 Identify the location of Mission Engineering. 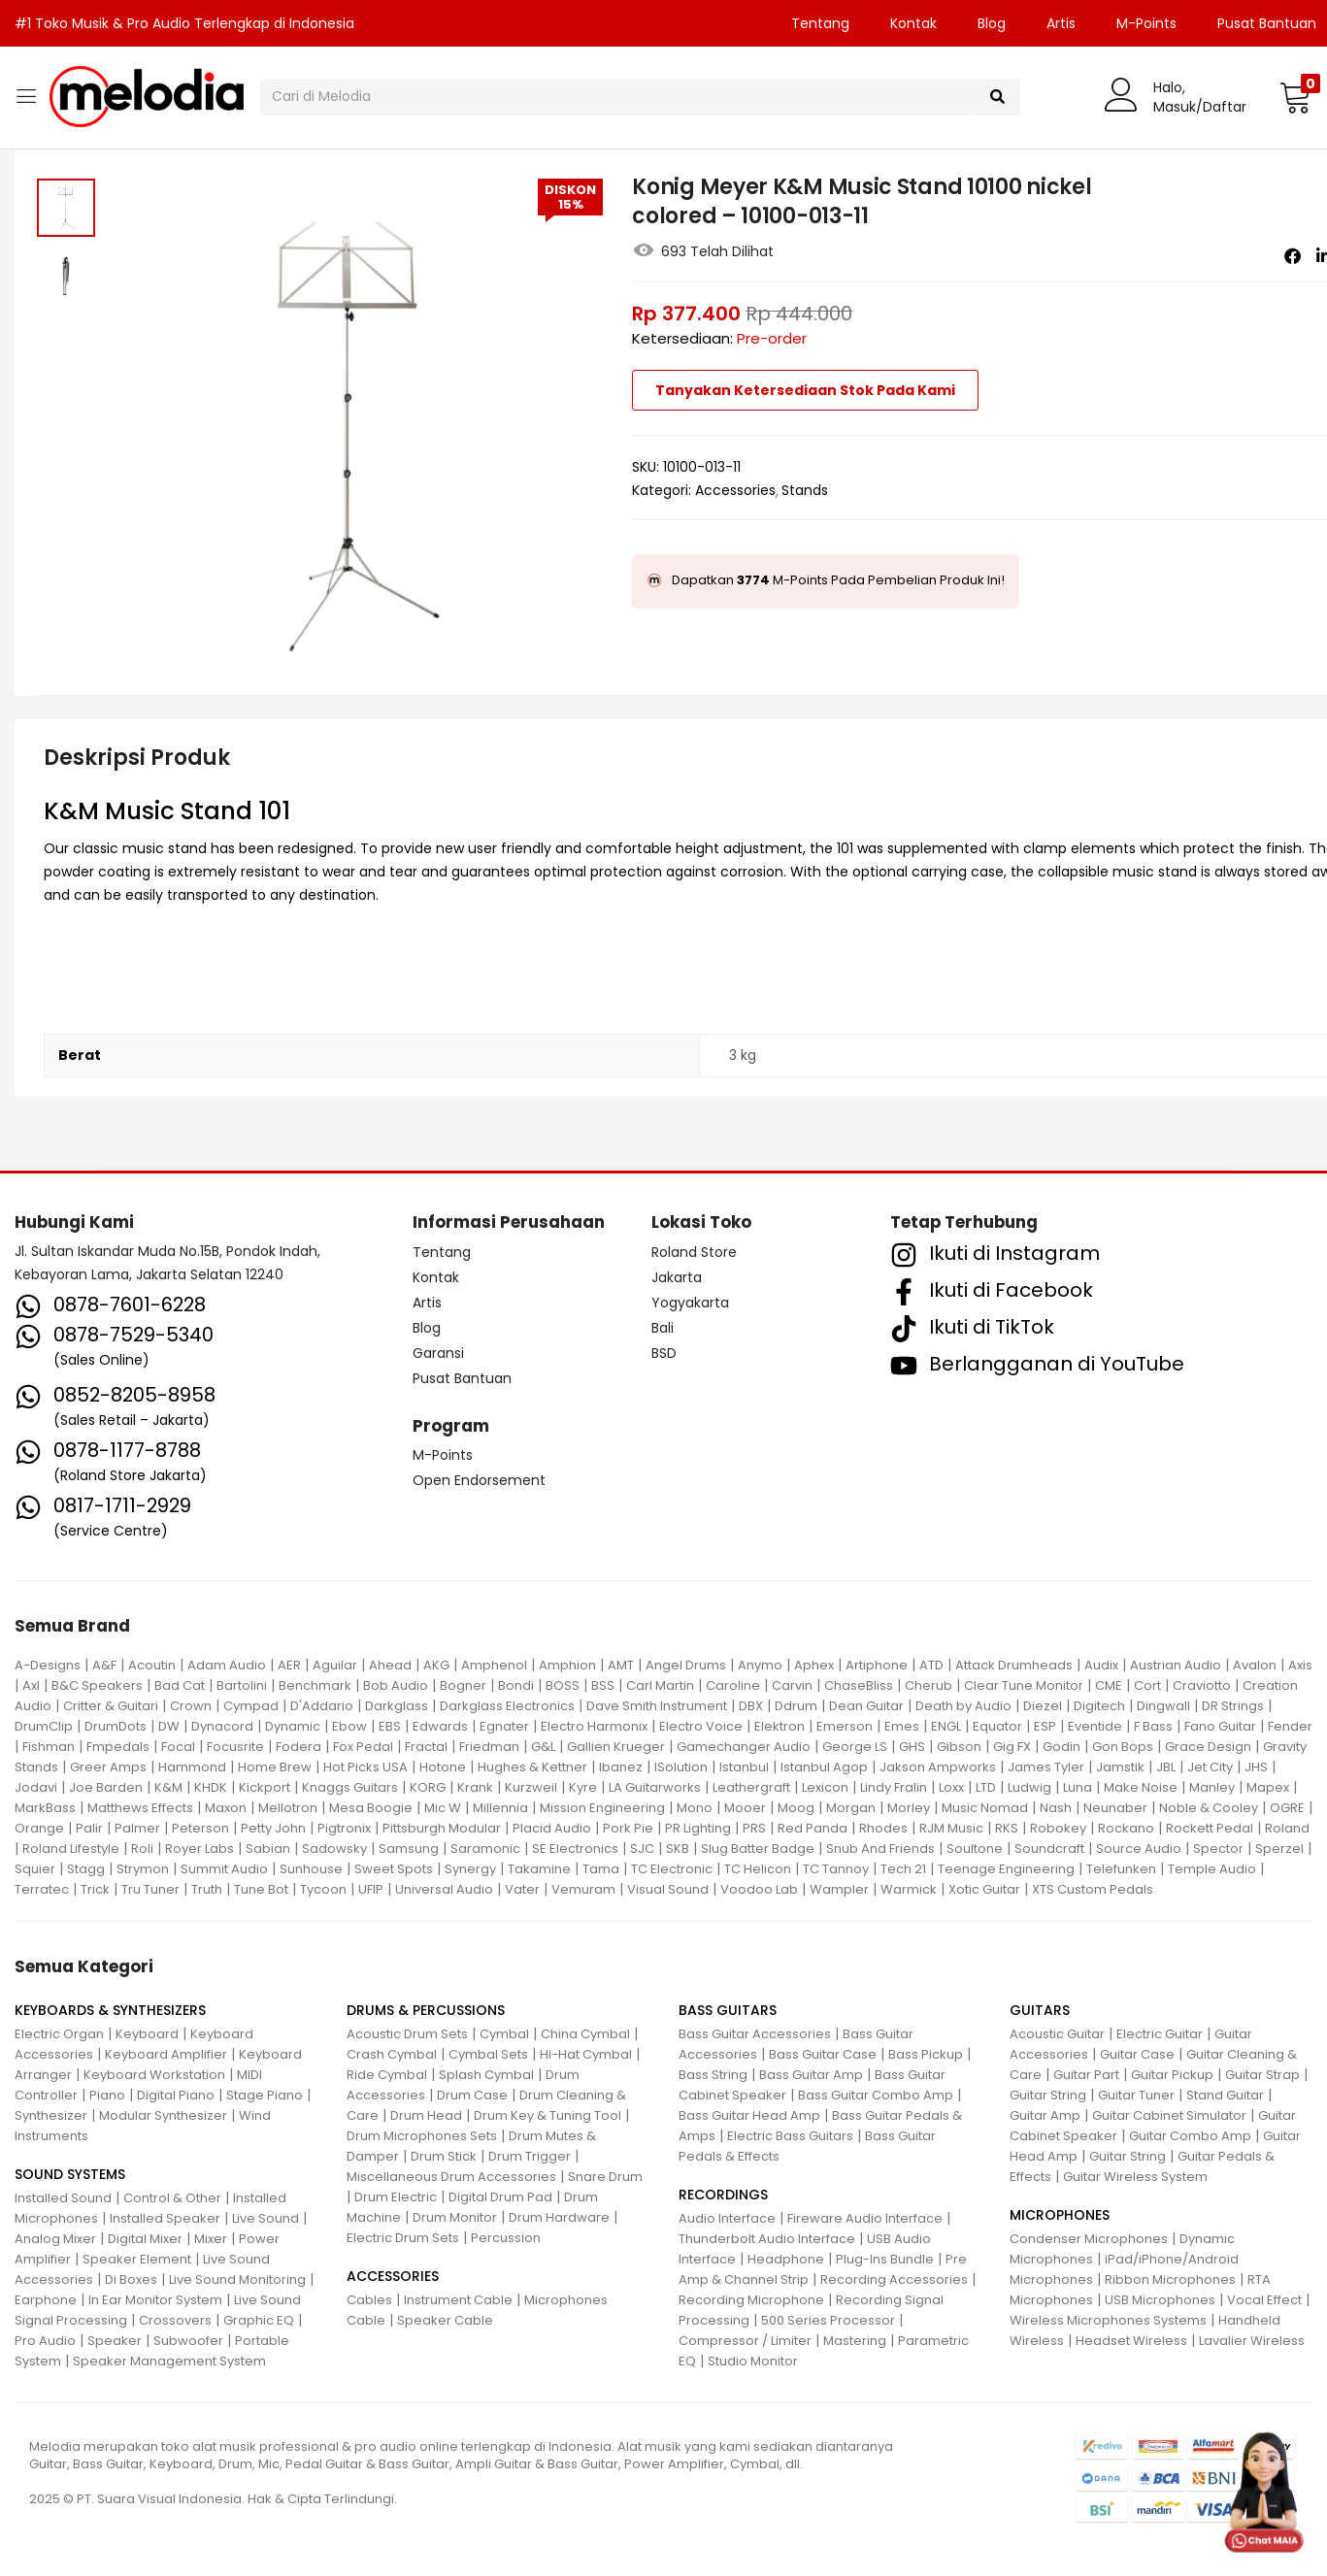
(602, 1808).